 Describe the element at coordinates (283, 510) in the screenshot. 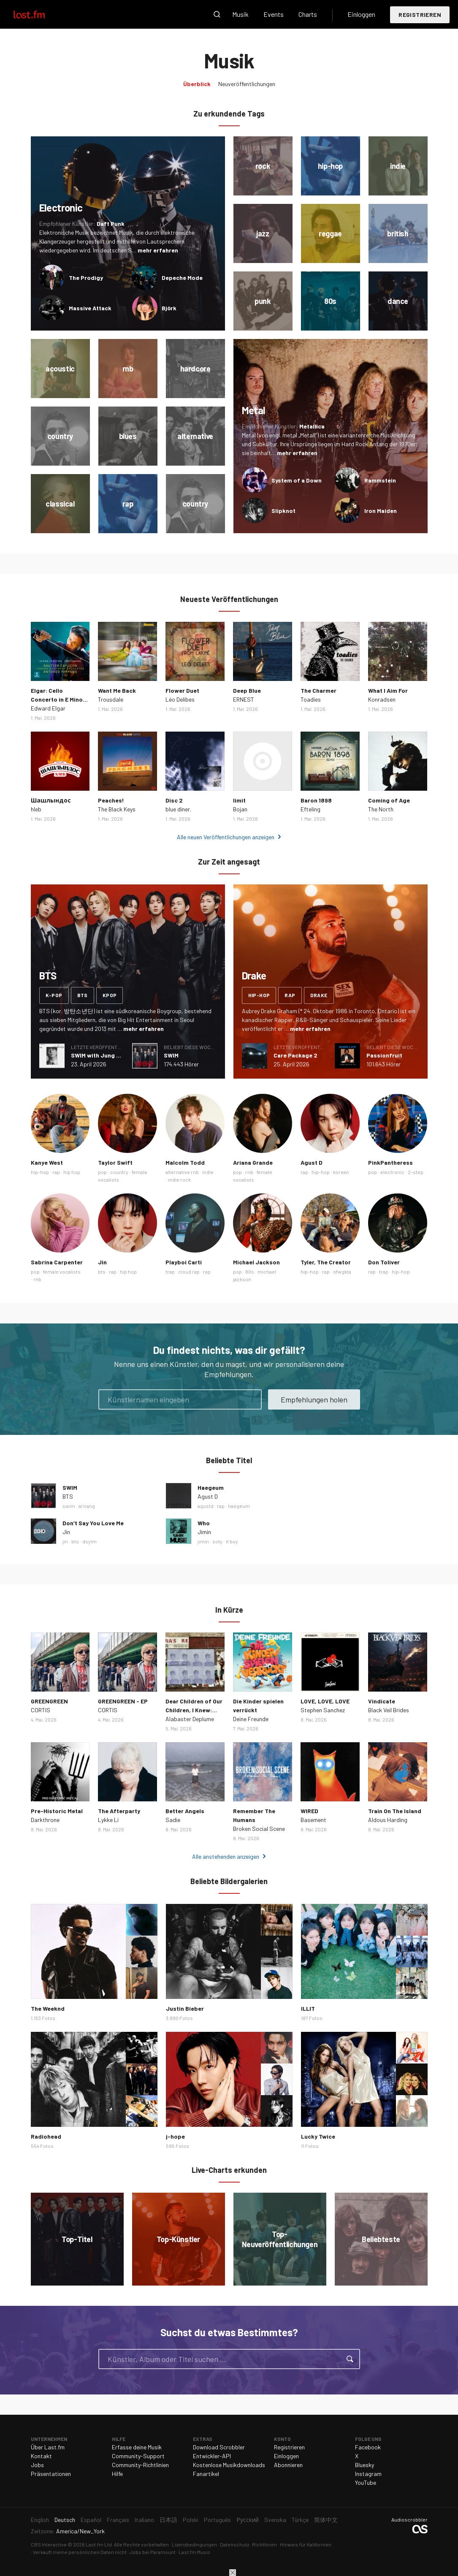

I see `Slipknot` at that location.